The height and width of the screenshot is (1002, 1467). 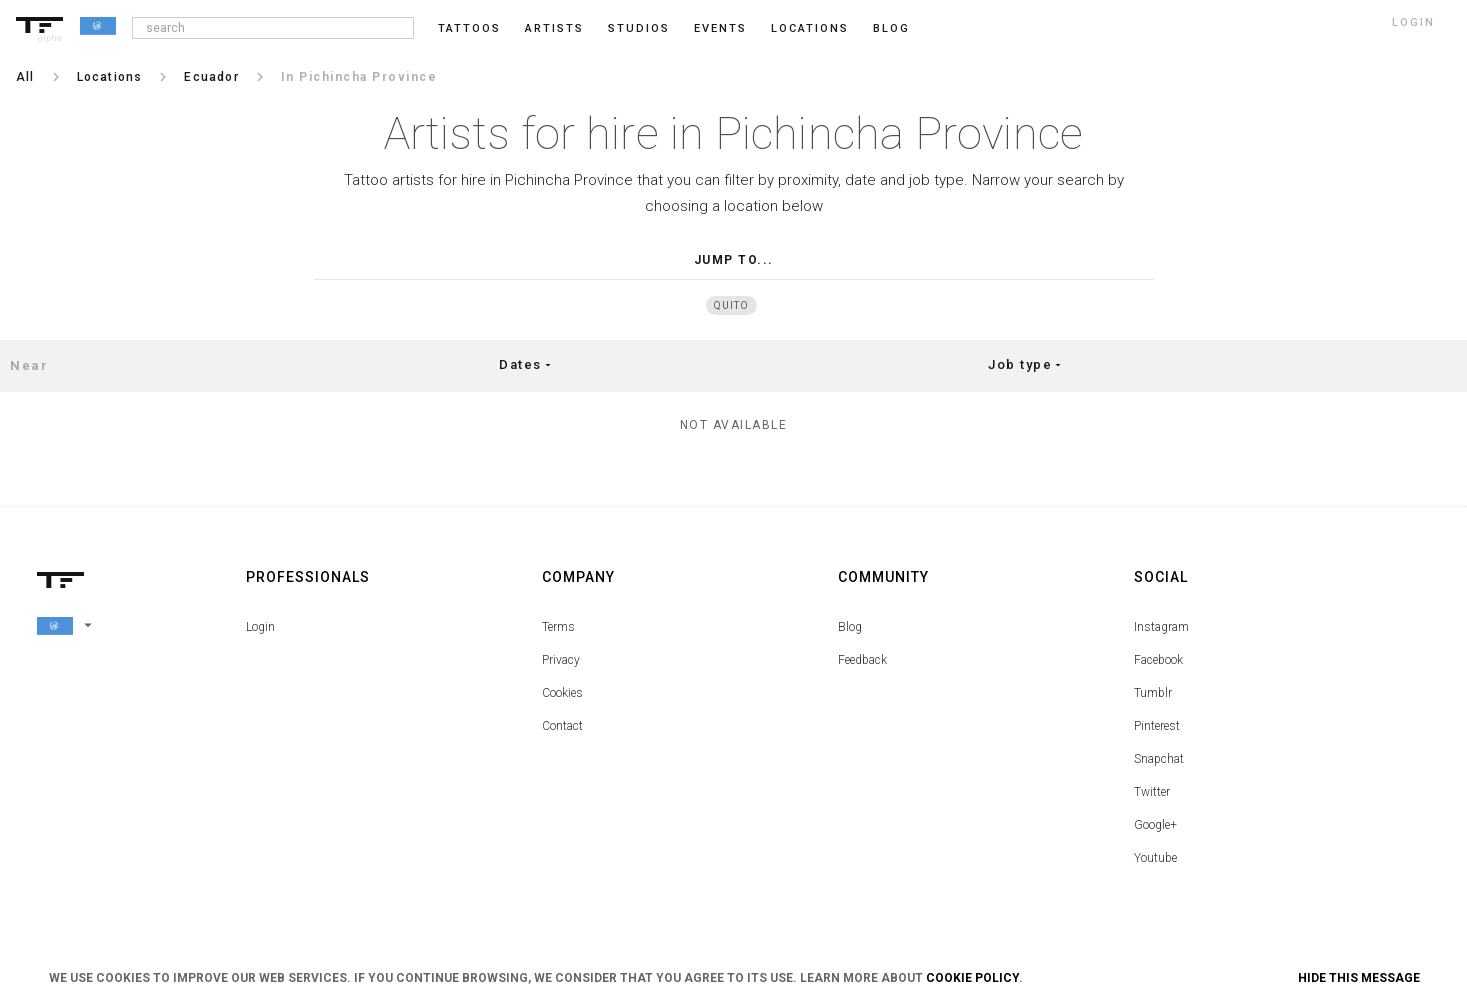 I want to click on Youtube, so click(x=1155, y=858).